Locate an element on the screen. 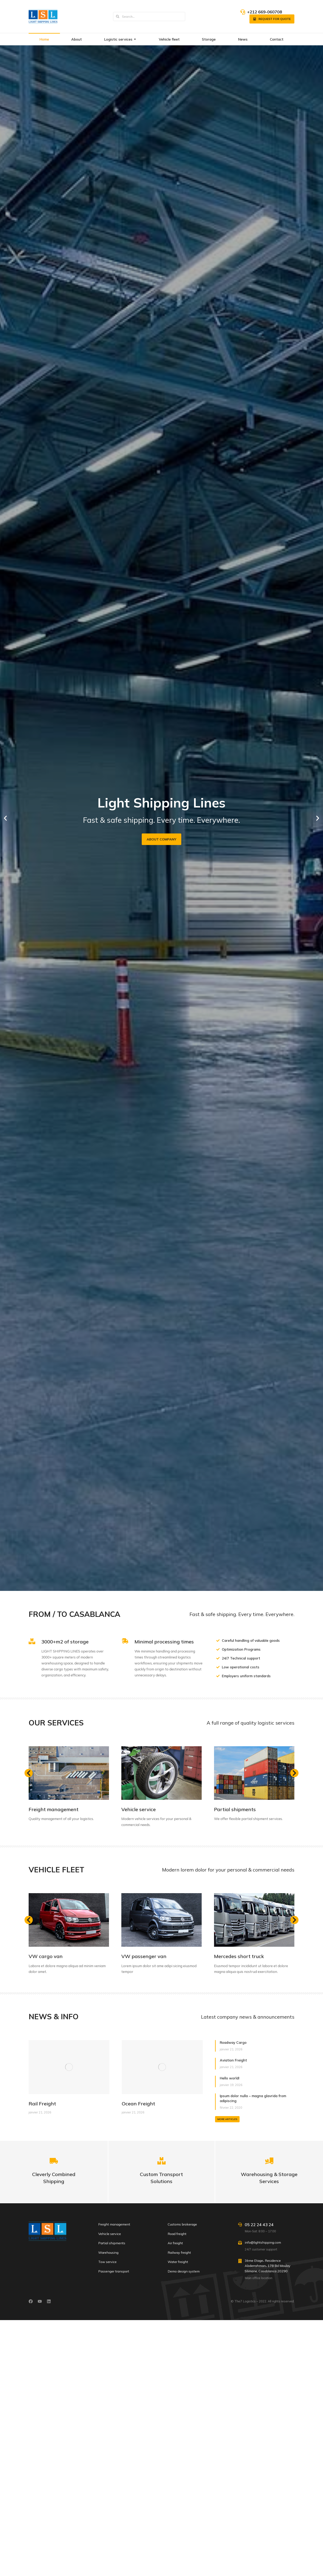 The width and height of the screenshot is (323, 2576). [Careful handling of valuable goods] is located at coordinates (218, 1640).